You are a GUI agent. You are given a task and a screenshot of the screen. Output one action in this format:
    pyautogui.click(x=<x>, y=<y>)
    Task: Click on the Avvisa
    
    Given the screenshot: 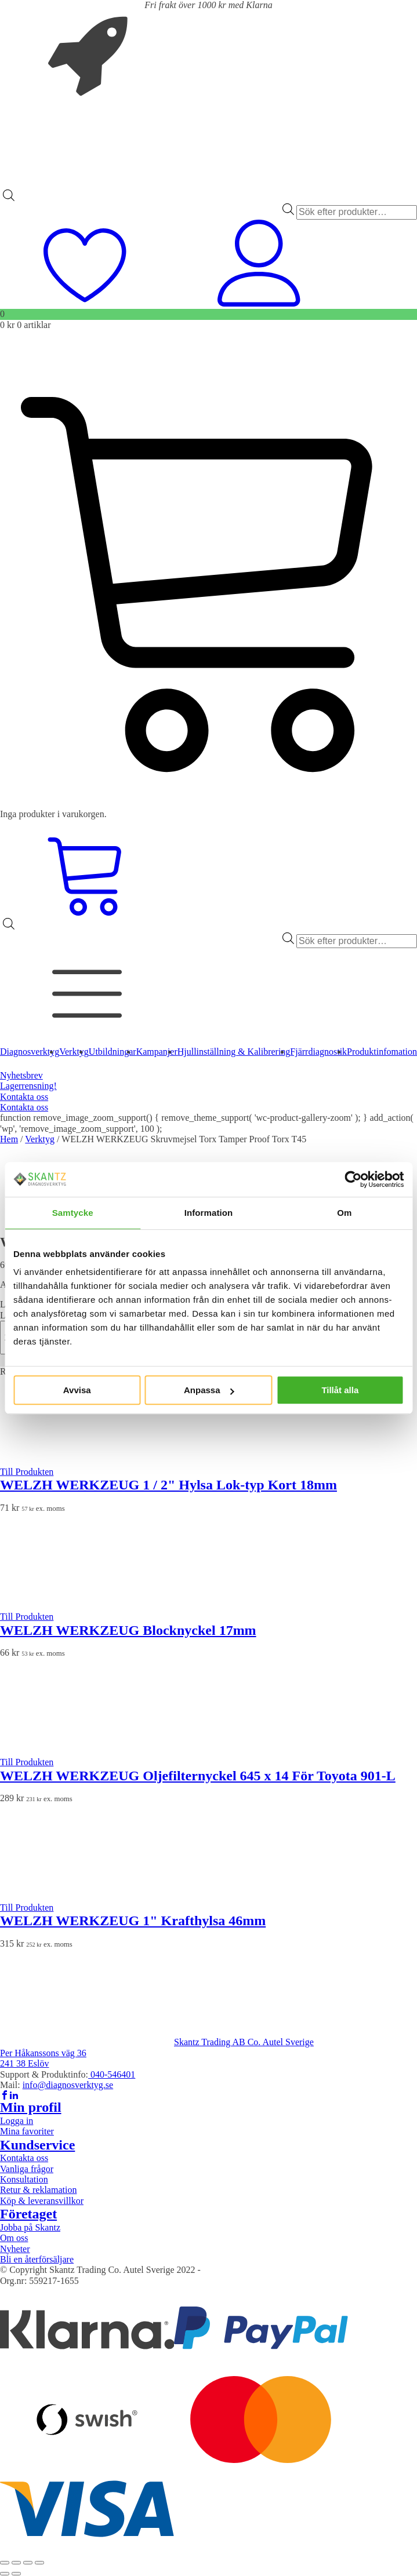 What is the action you would take?
    pyautogui.click(x=77, y=1390)
    